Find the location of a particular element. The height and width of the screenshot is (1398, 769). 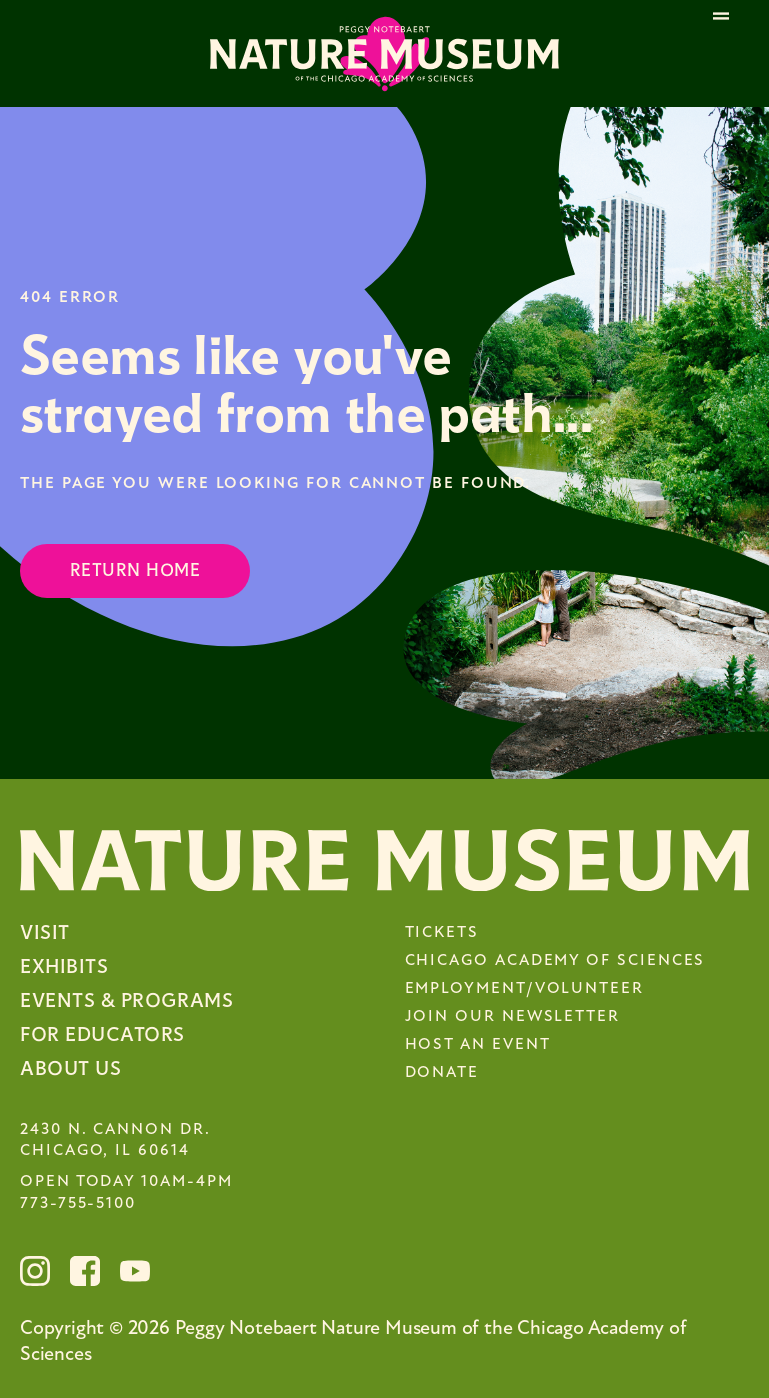

Employment/Volunteer is located at coordinates (524, 989).